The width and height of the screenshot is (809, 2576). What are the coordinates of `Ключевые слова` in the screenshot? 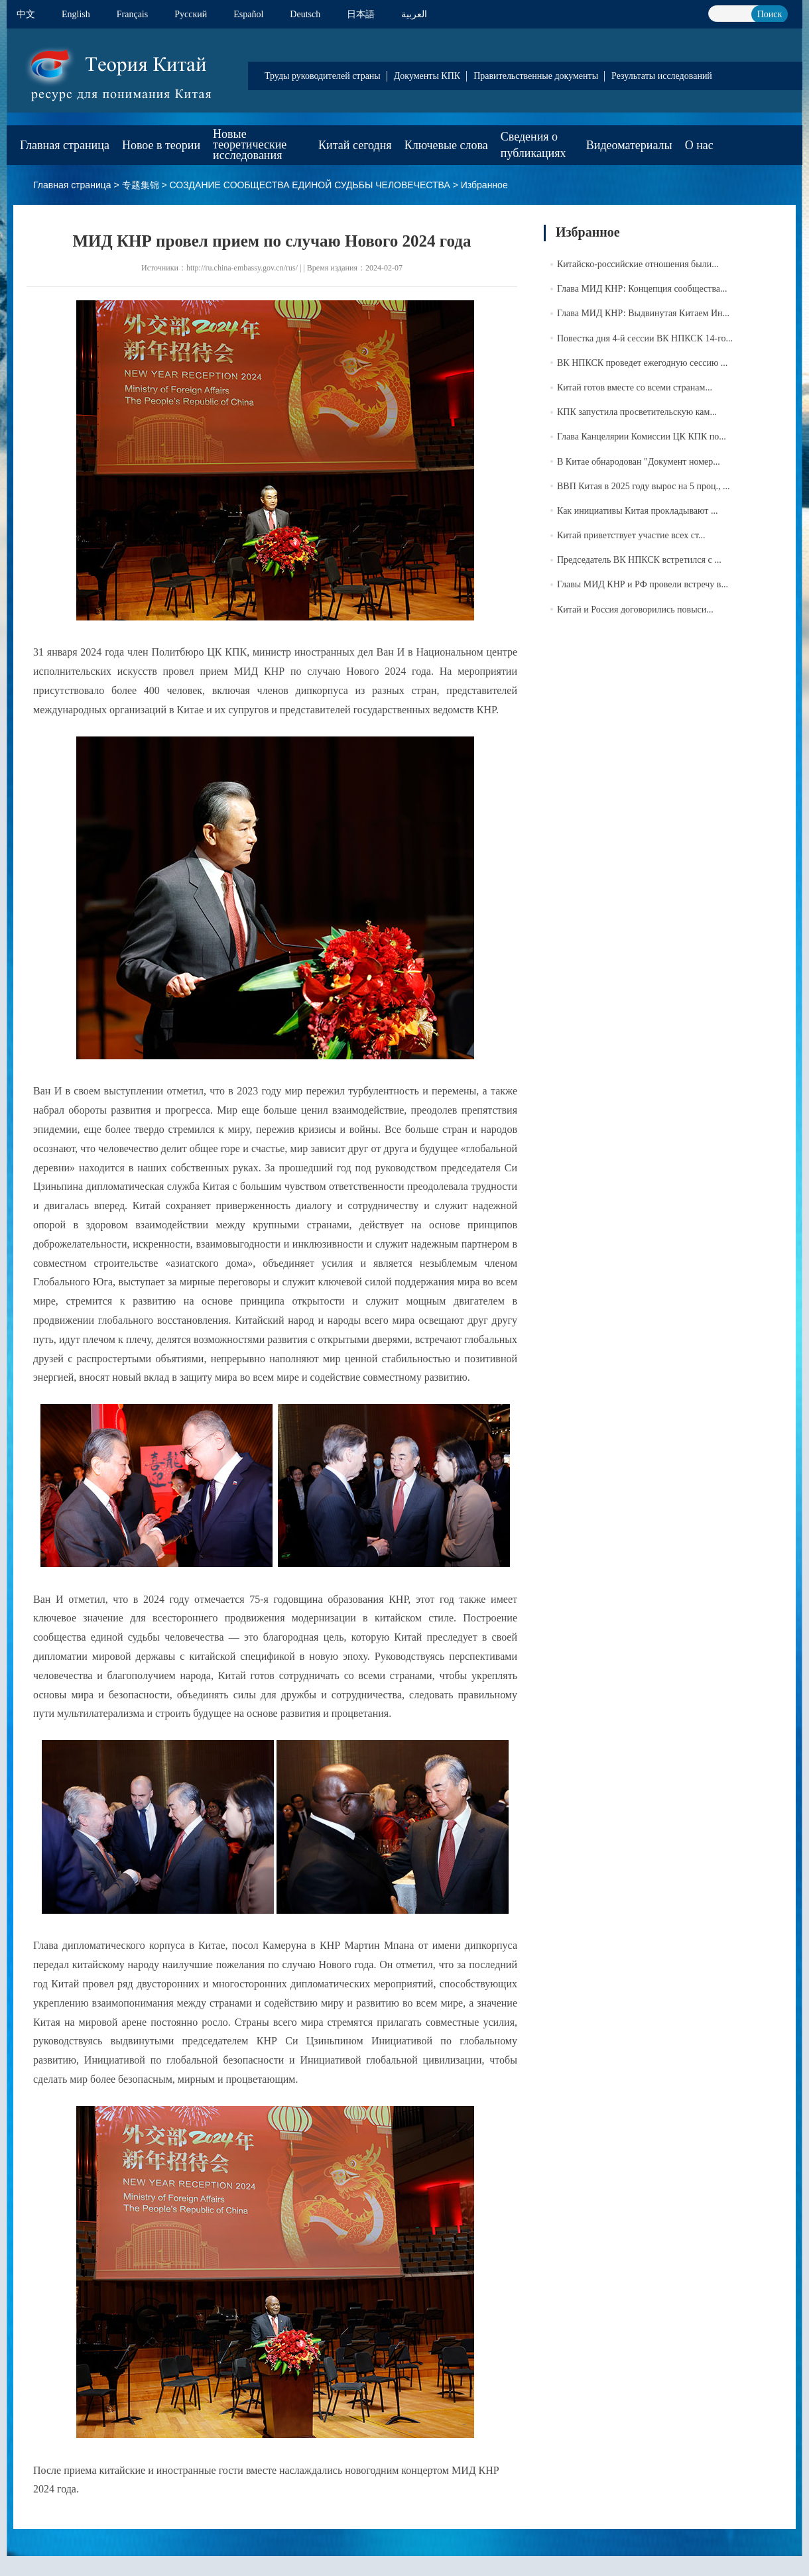 It's located at (446, 145).